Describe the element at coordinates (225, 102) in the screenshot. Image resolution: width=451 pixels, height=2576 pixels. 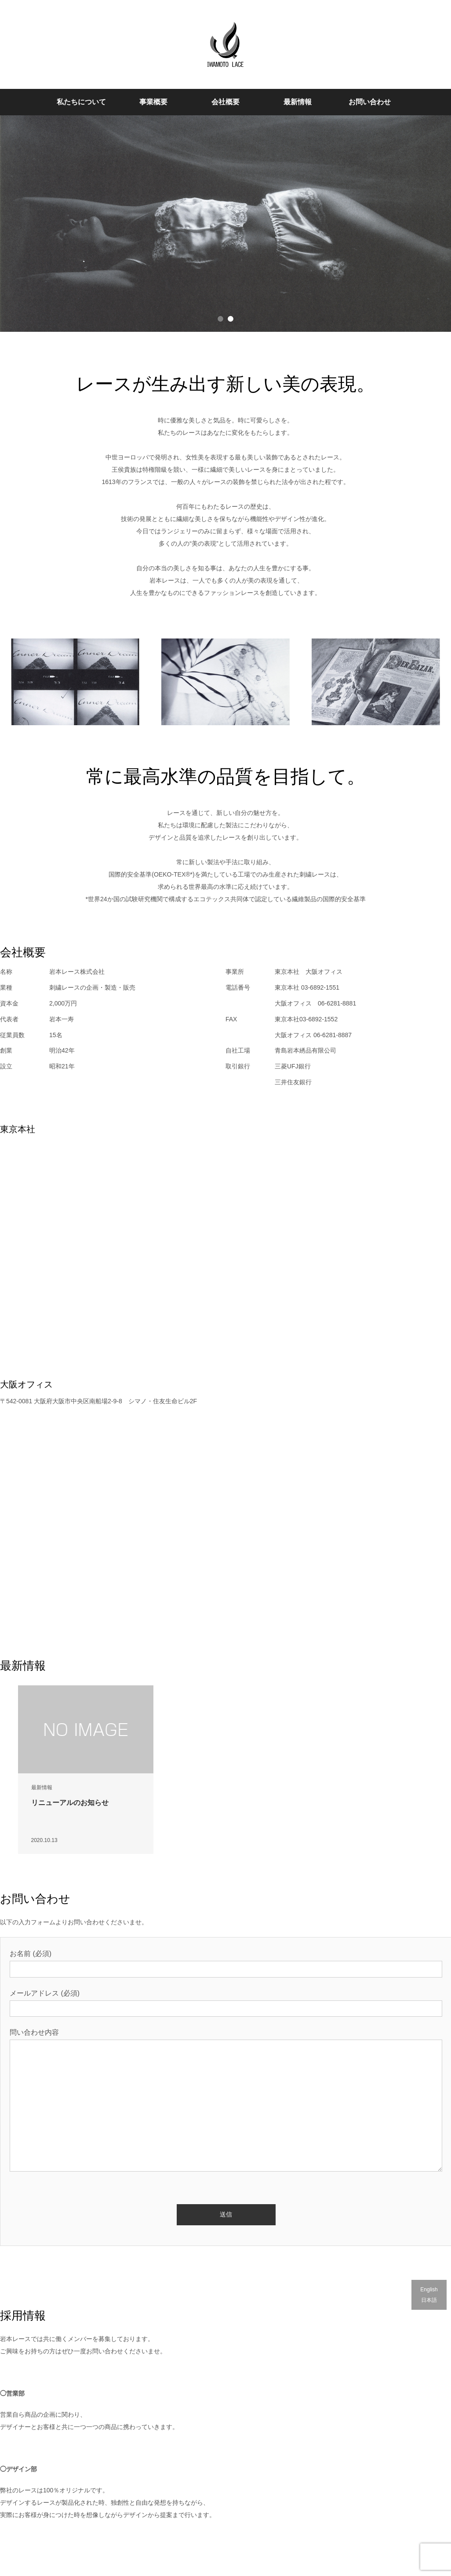
I see `会社概要` at that location.